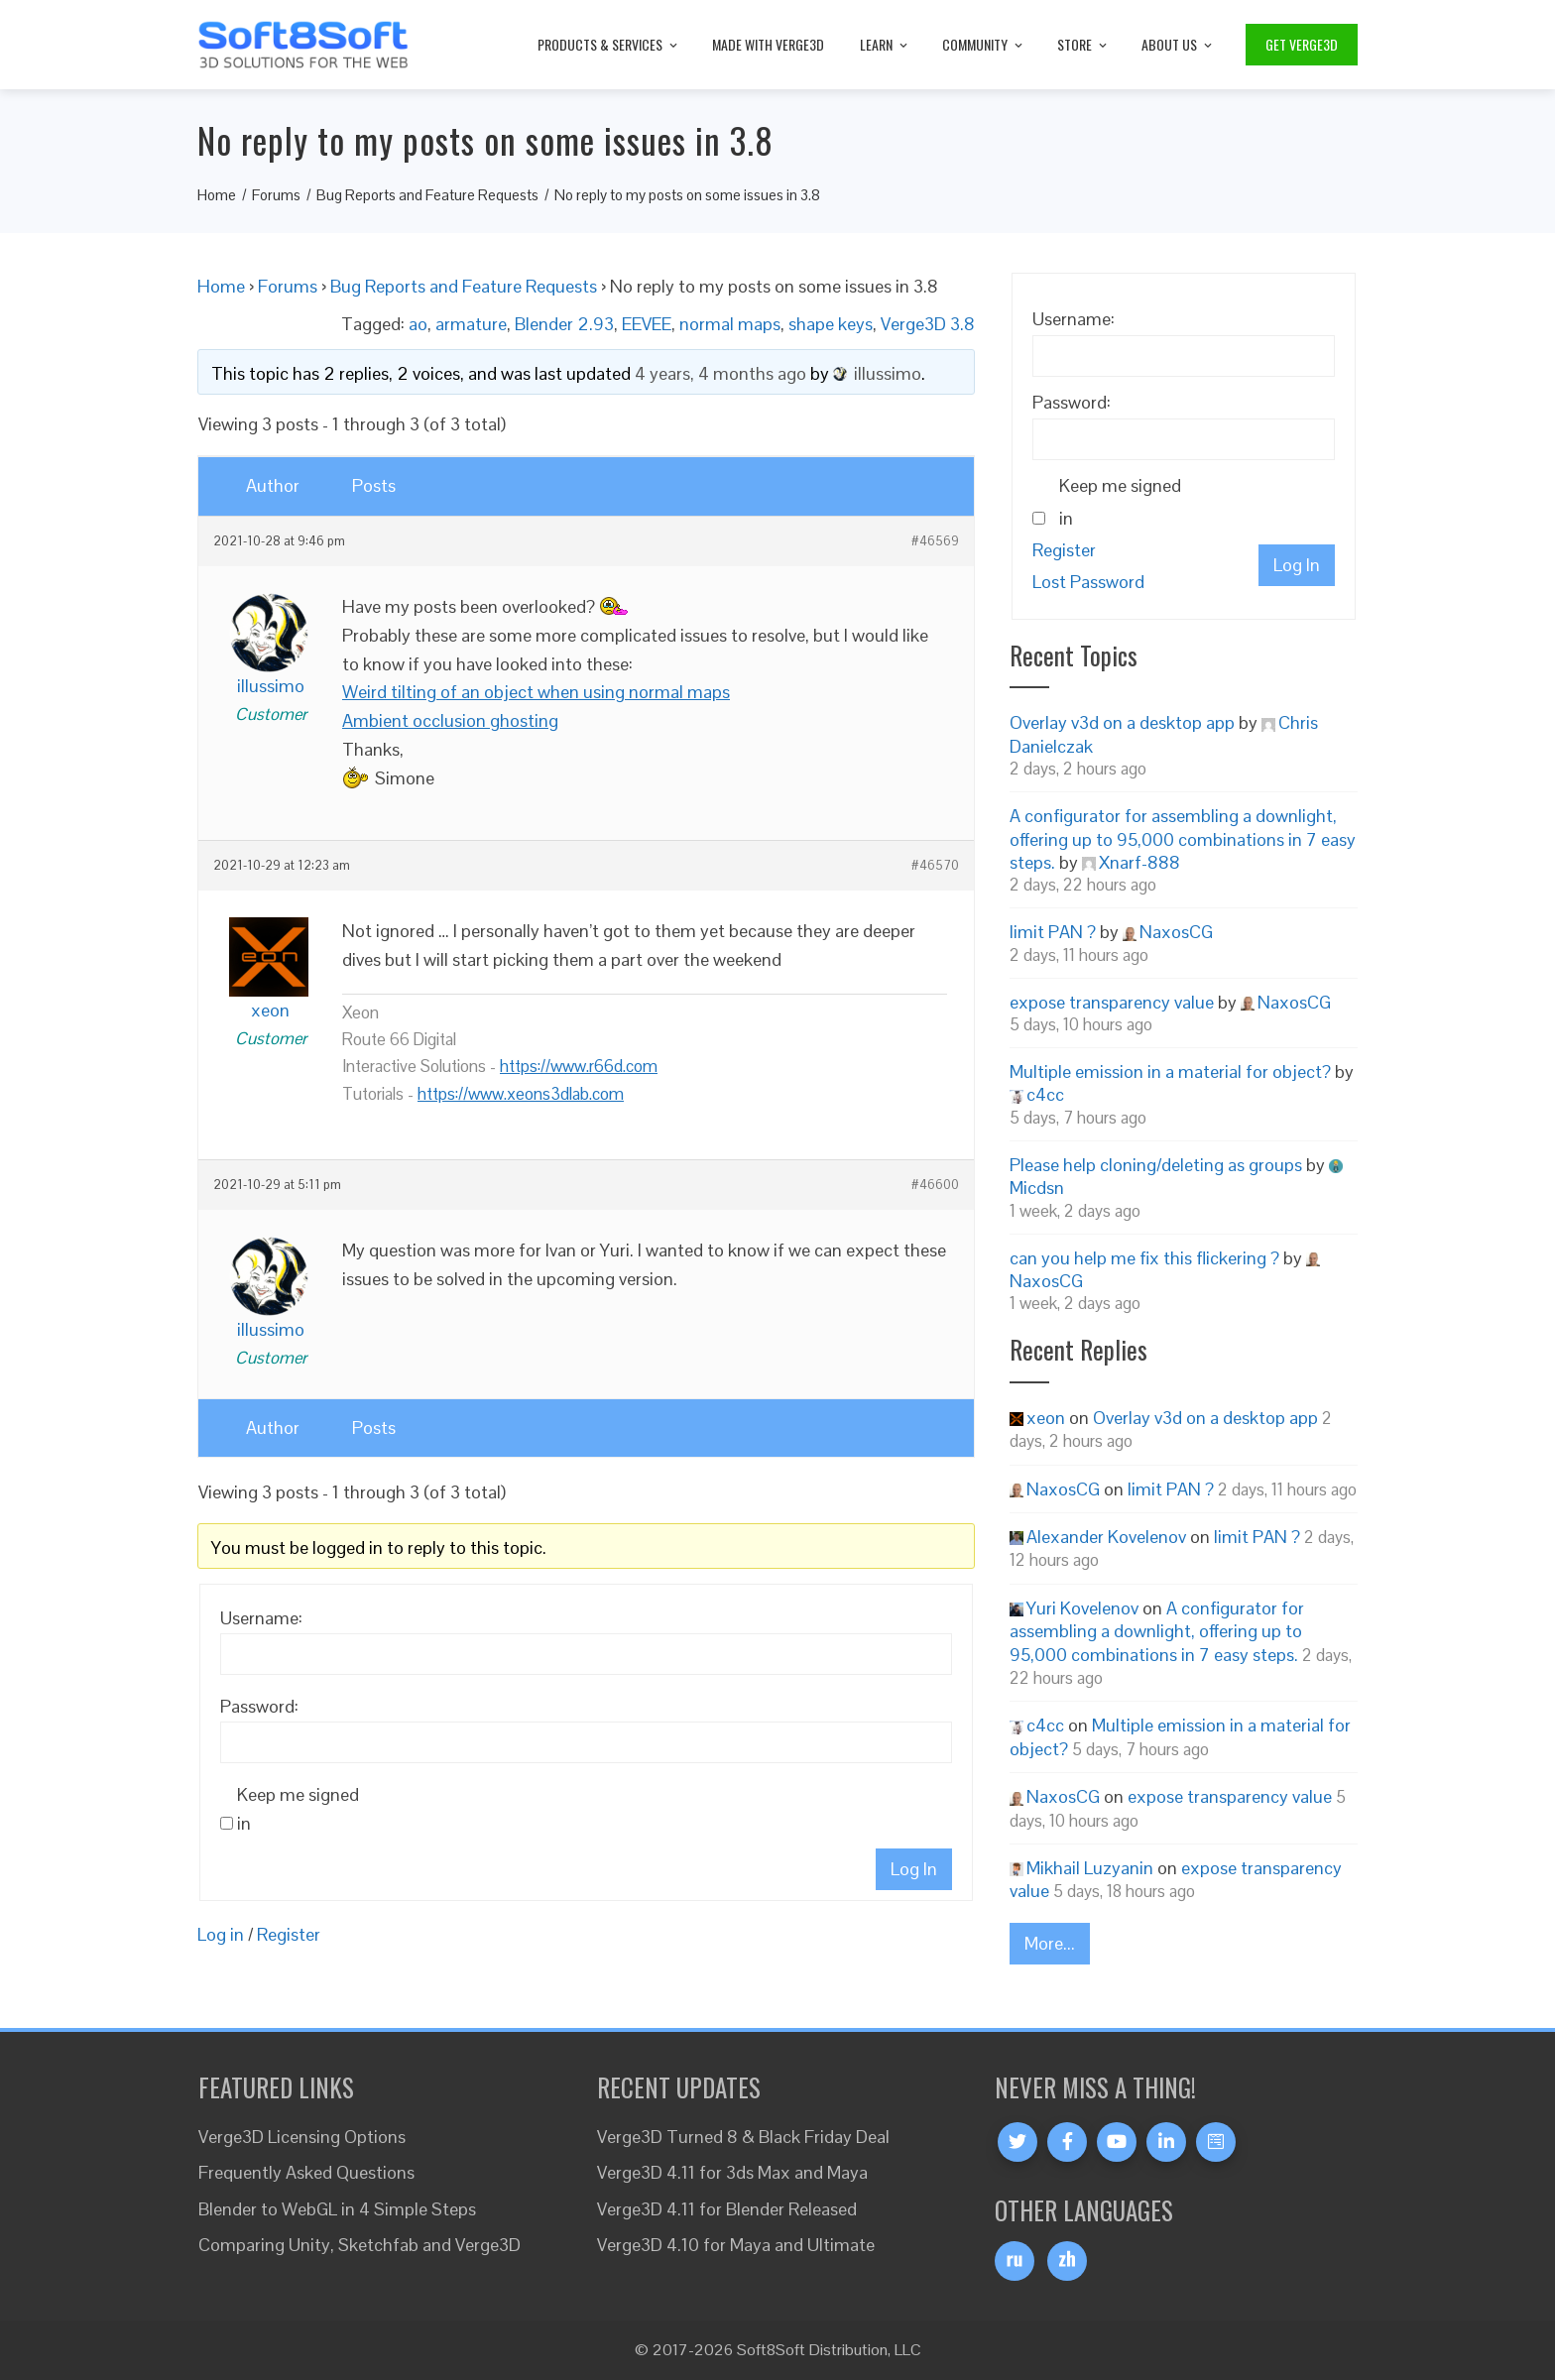 The image size is (1555, 2380). Describe the element at coordinates (579, 1066) in the screenshot. I see `https://www.r66d.com` at that location.